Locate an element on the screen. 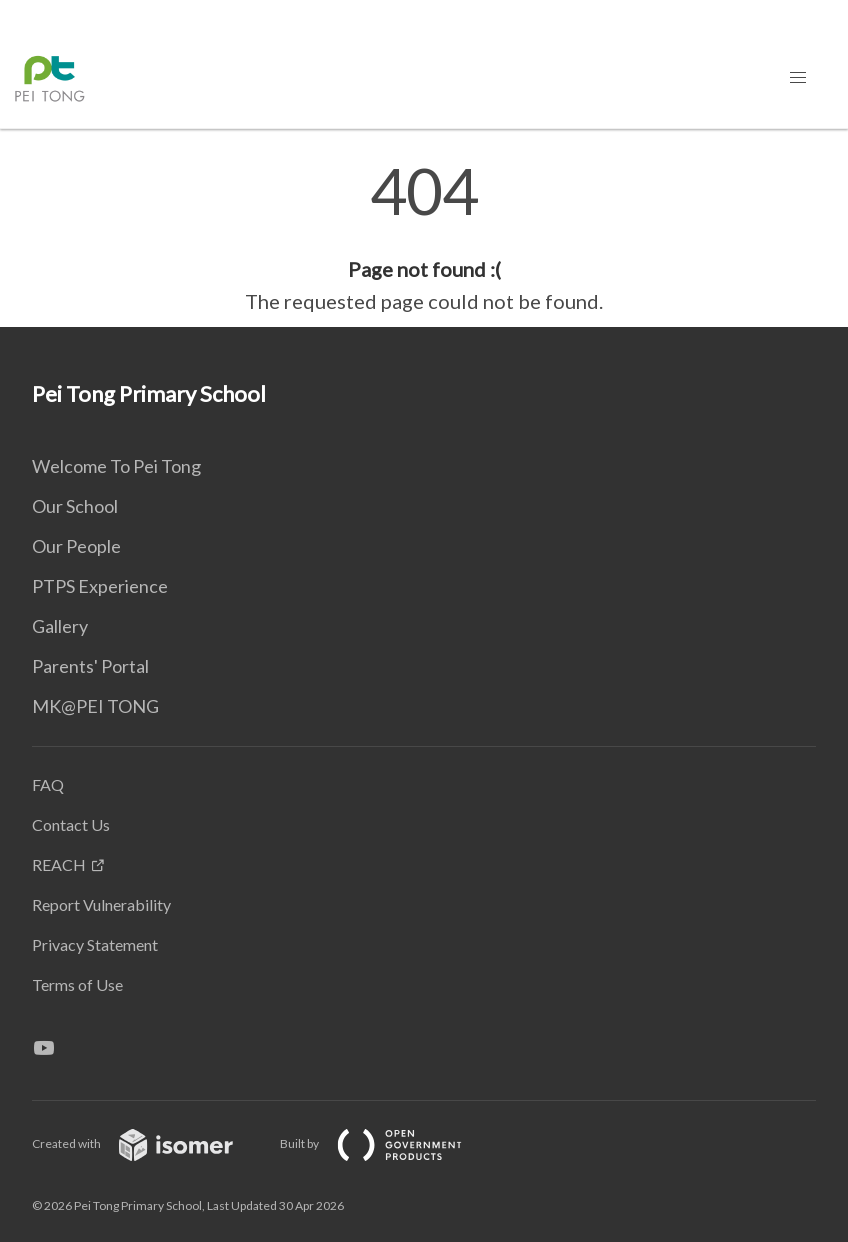 This screenshot has height=1242, width=848. [main] is located at coordinates (424, 238).